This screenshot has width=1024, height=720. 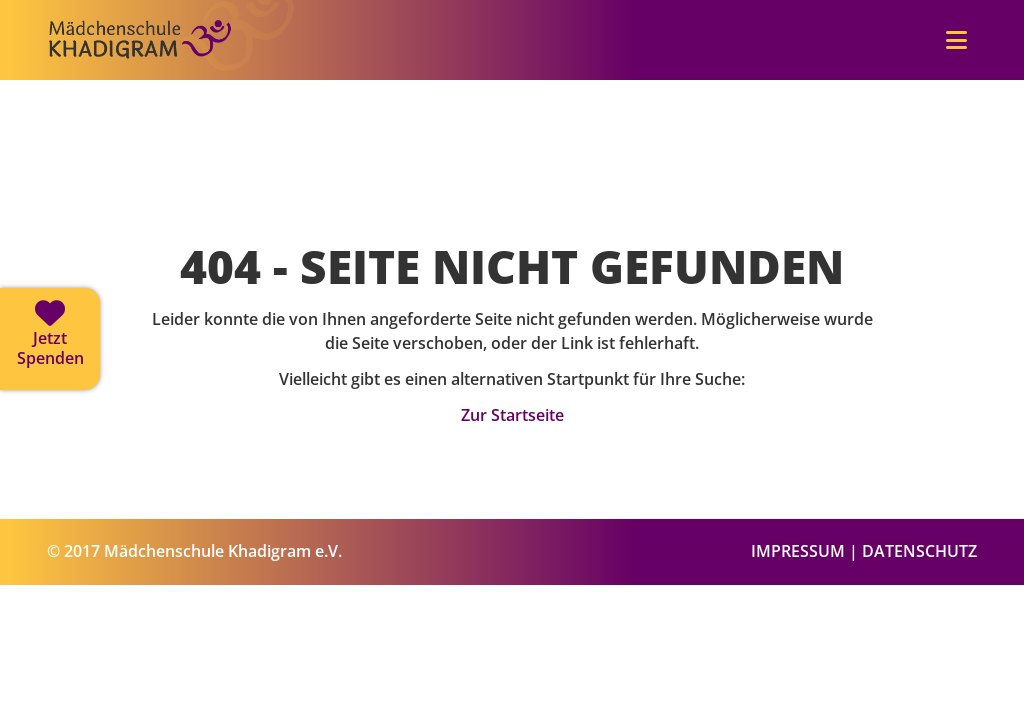 What do you see at coordinates (919, 551) in the screenshot?
I see `DATENSCHUTZ` at bounding box center [919, 551].